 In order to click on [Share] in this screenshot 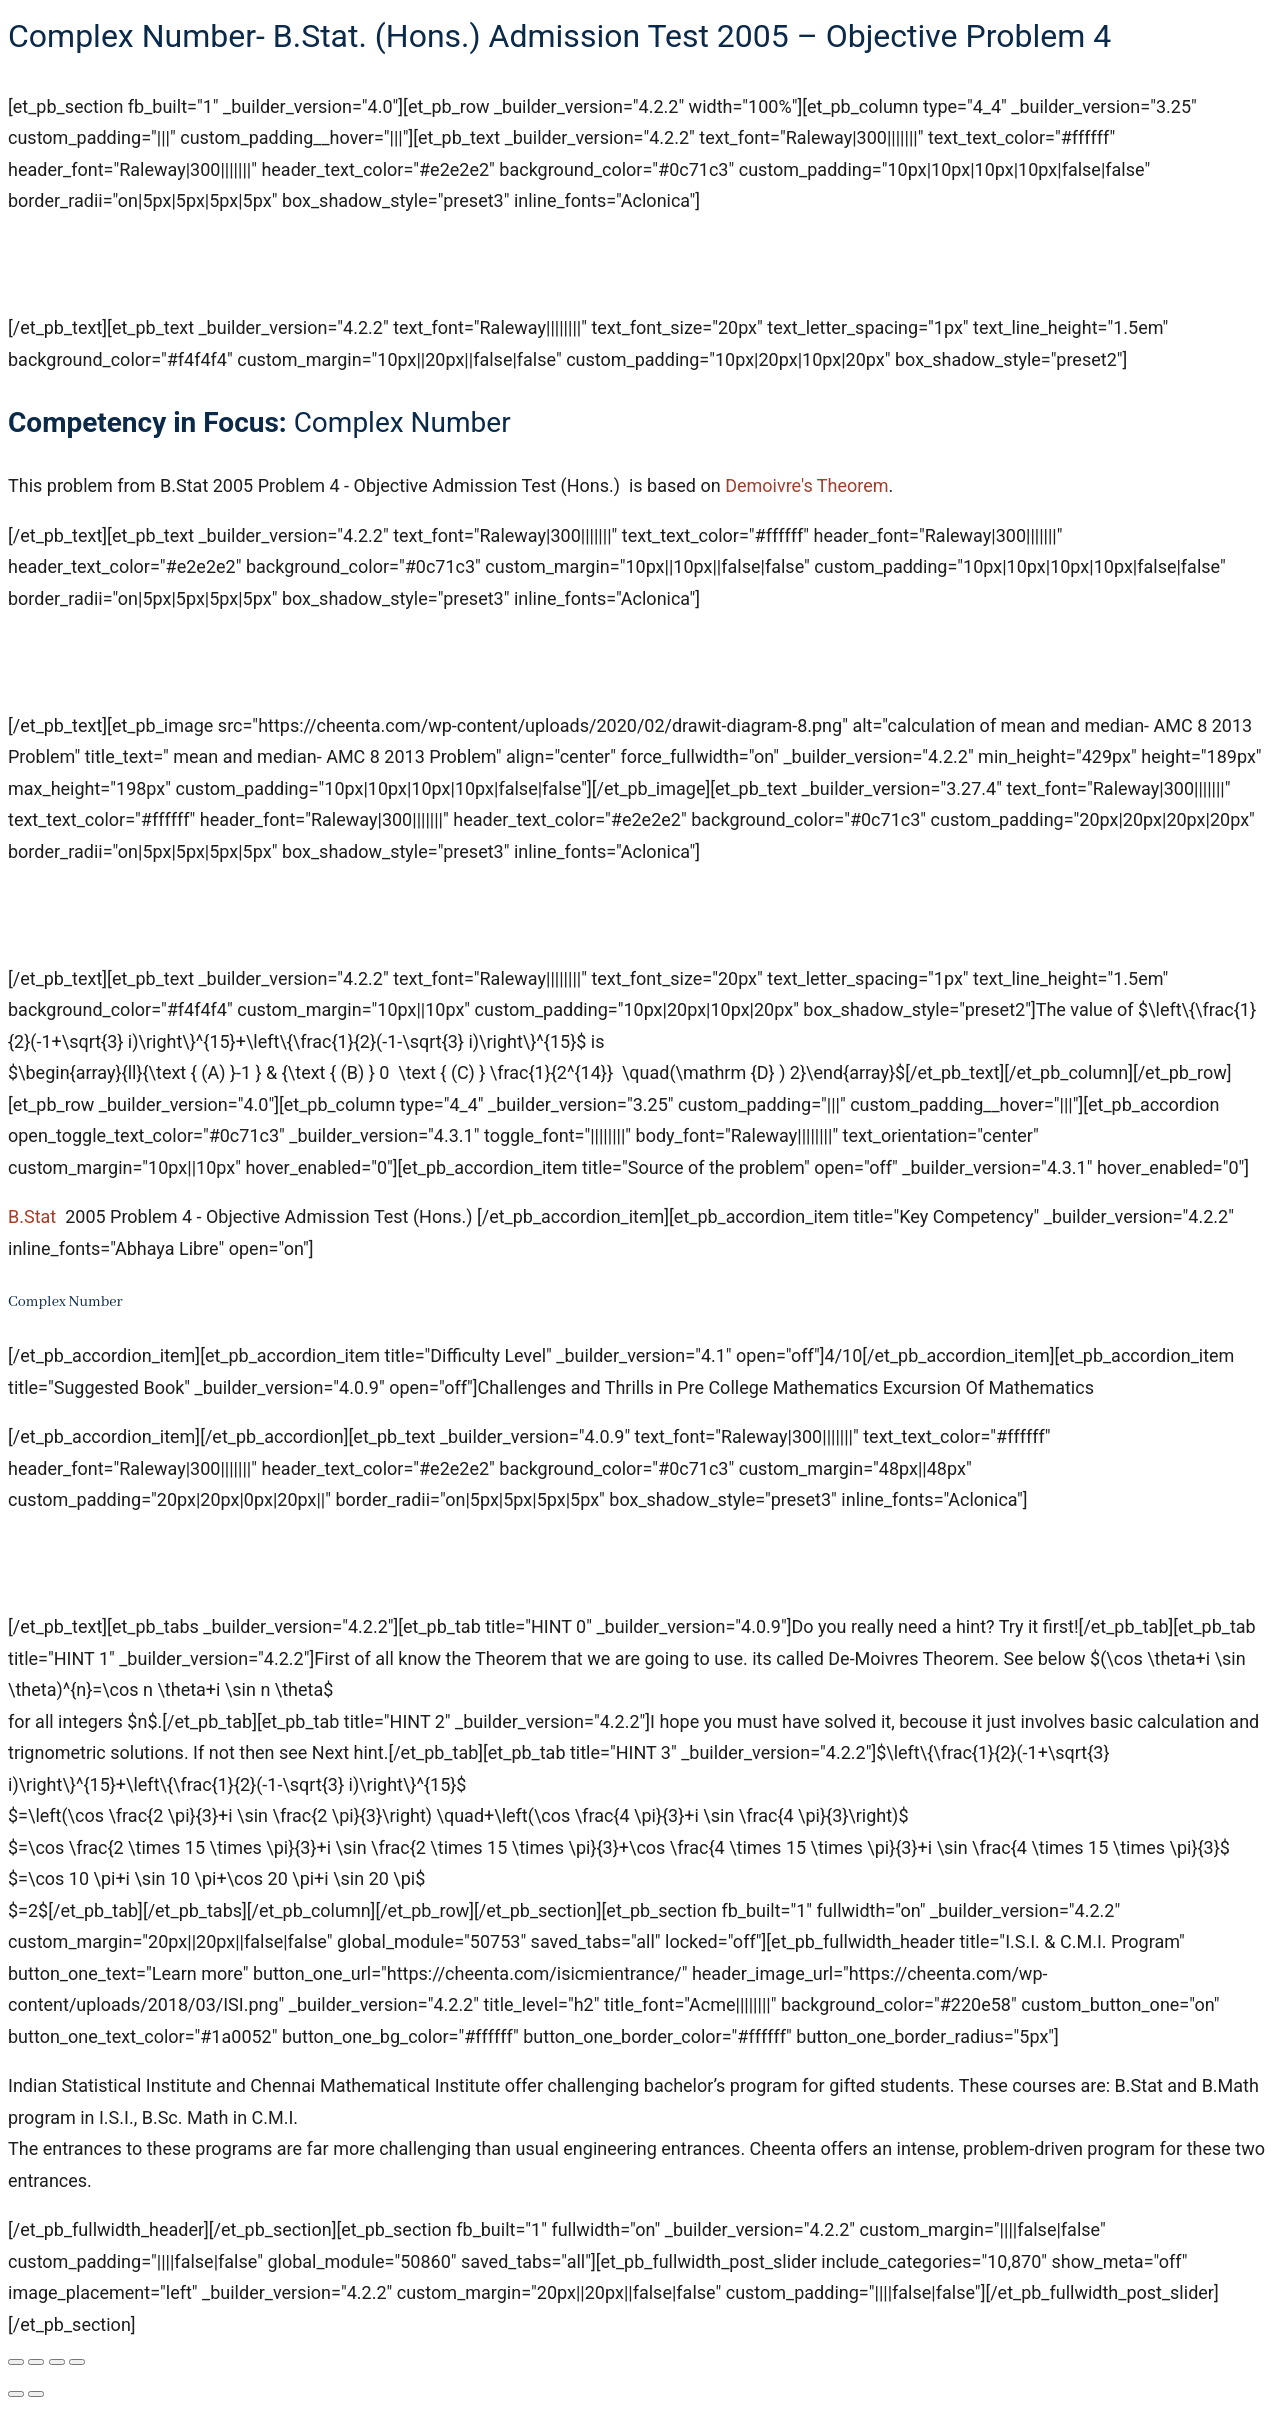, I will do `click(57, 2362)`.